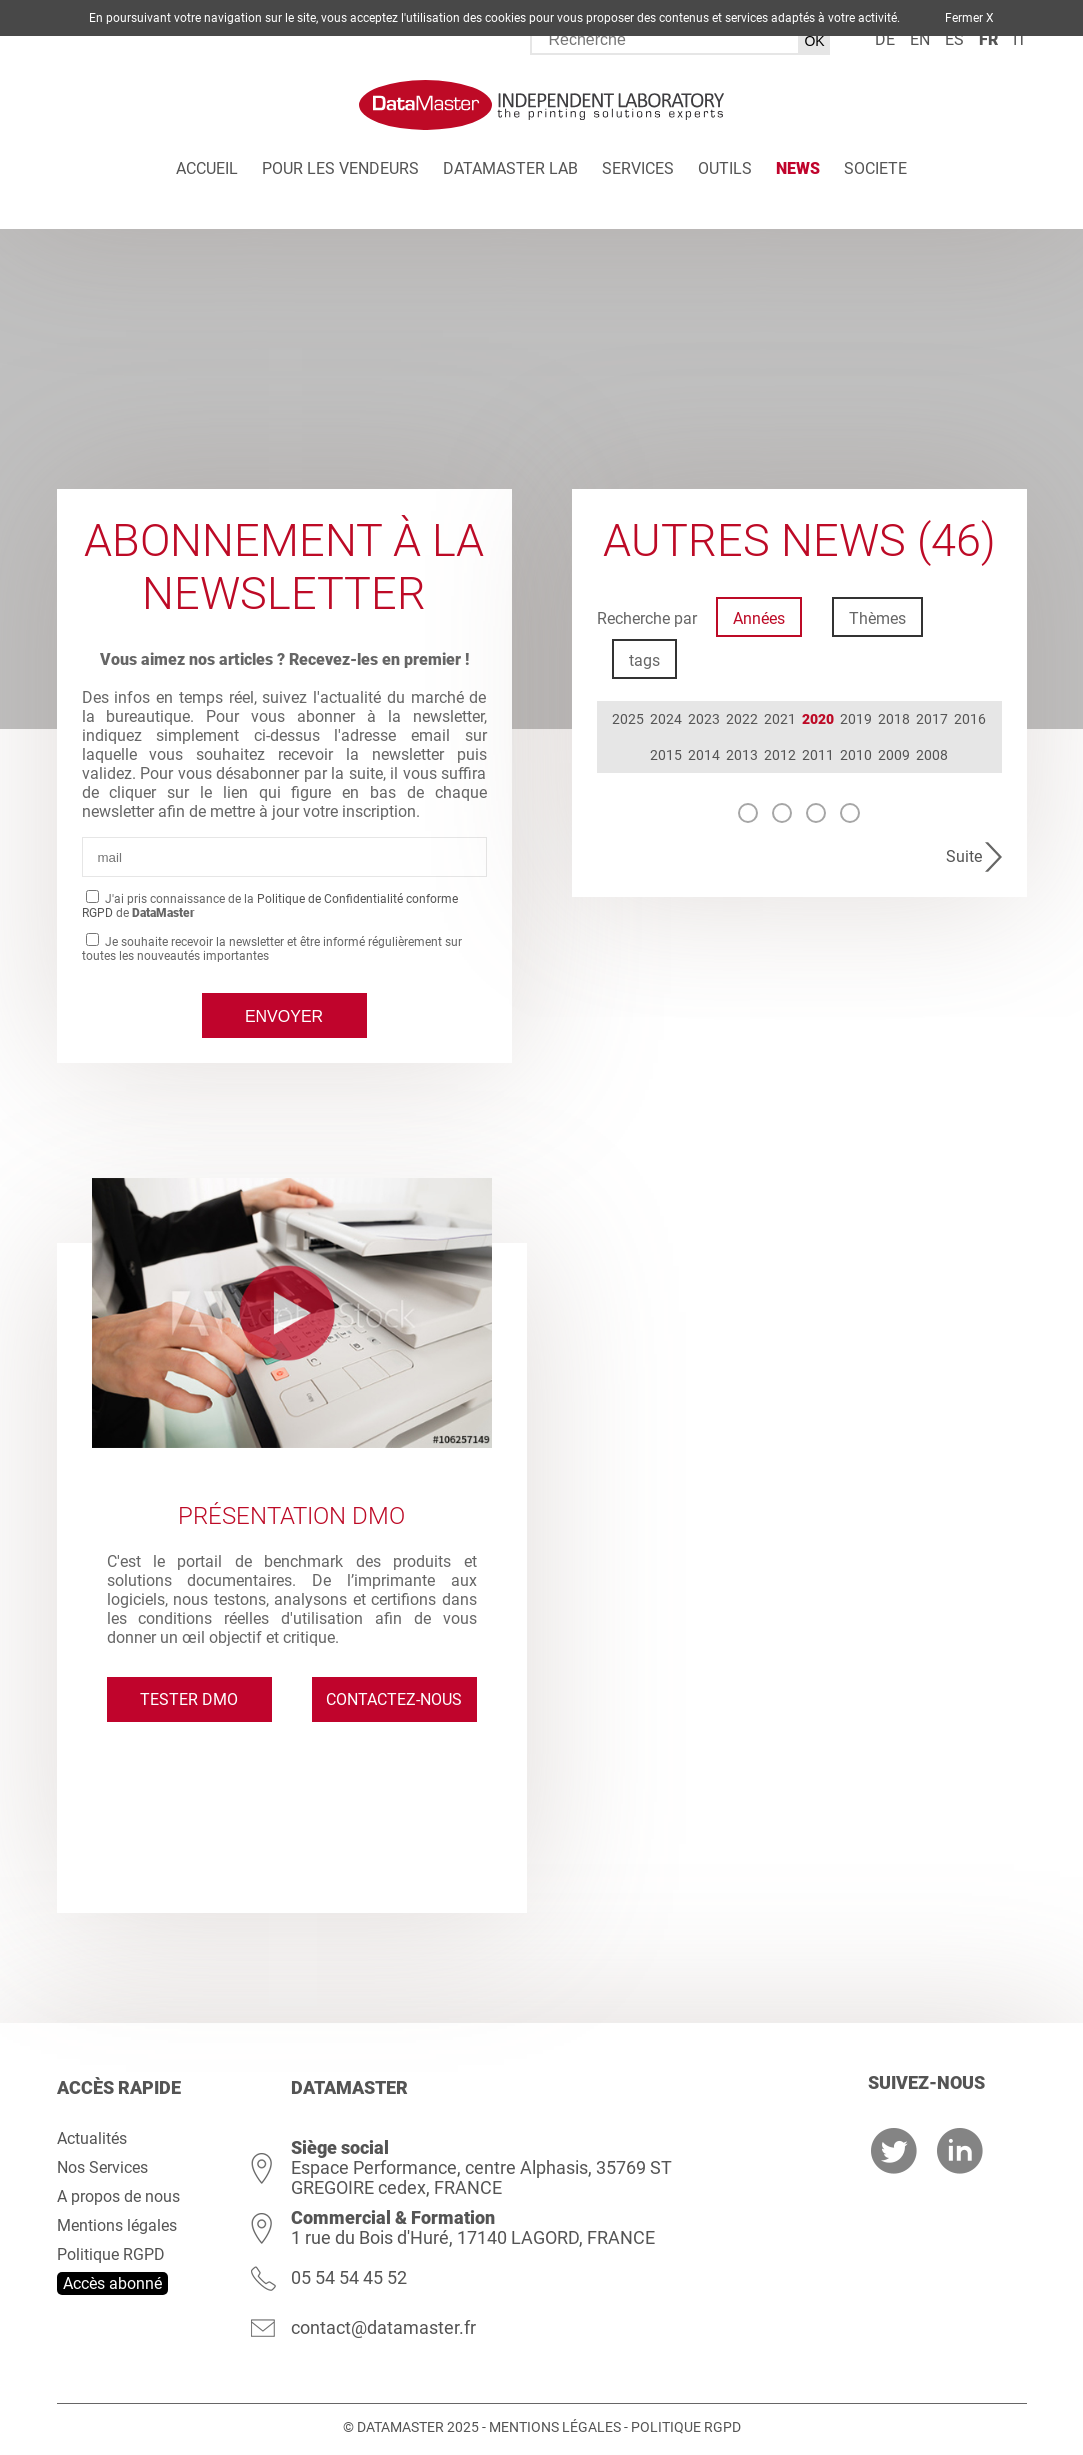  What do you see at coordinates (666, 719) in the screenshot?
I see `2024` at bounding box center [666, 719].